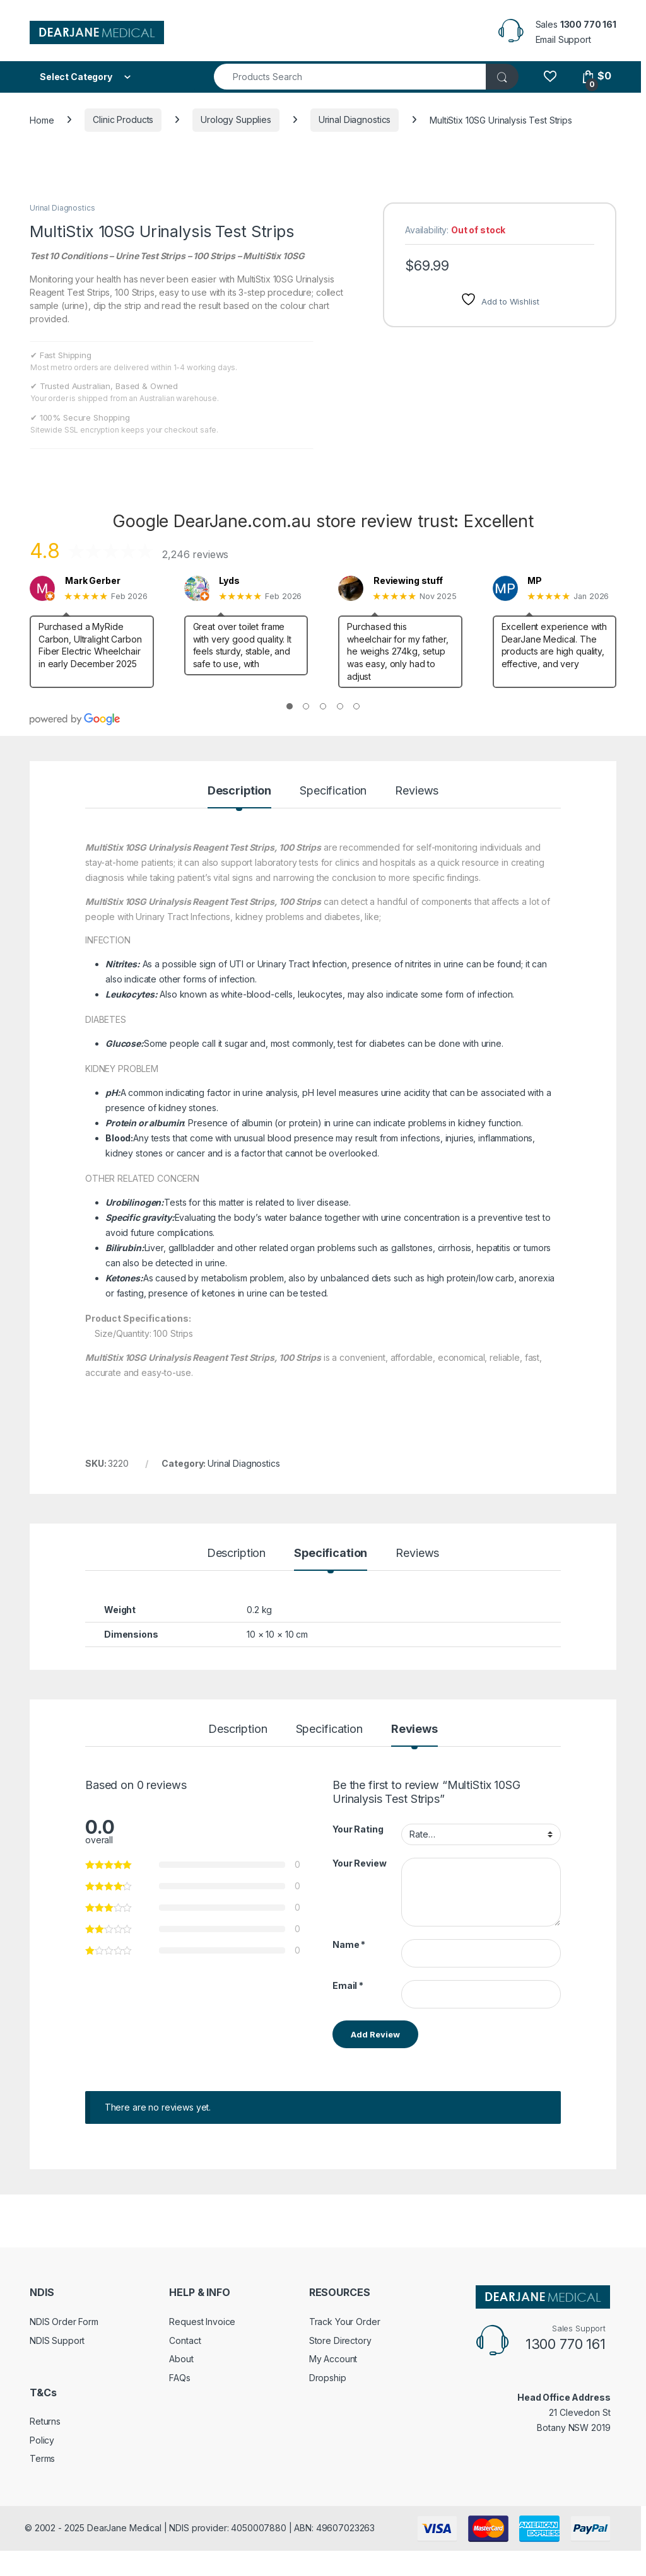  I want to click on Contact, so click(185, 2340).